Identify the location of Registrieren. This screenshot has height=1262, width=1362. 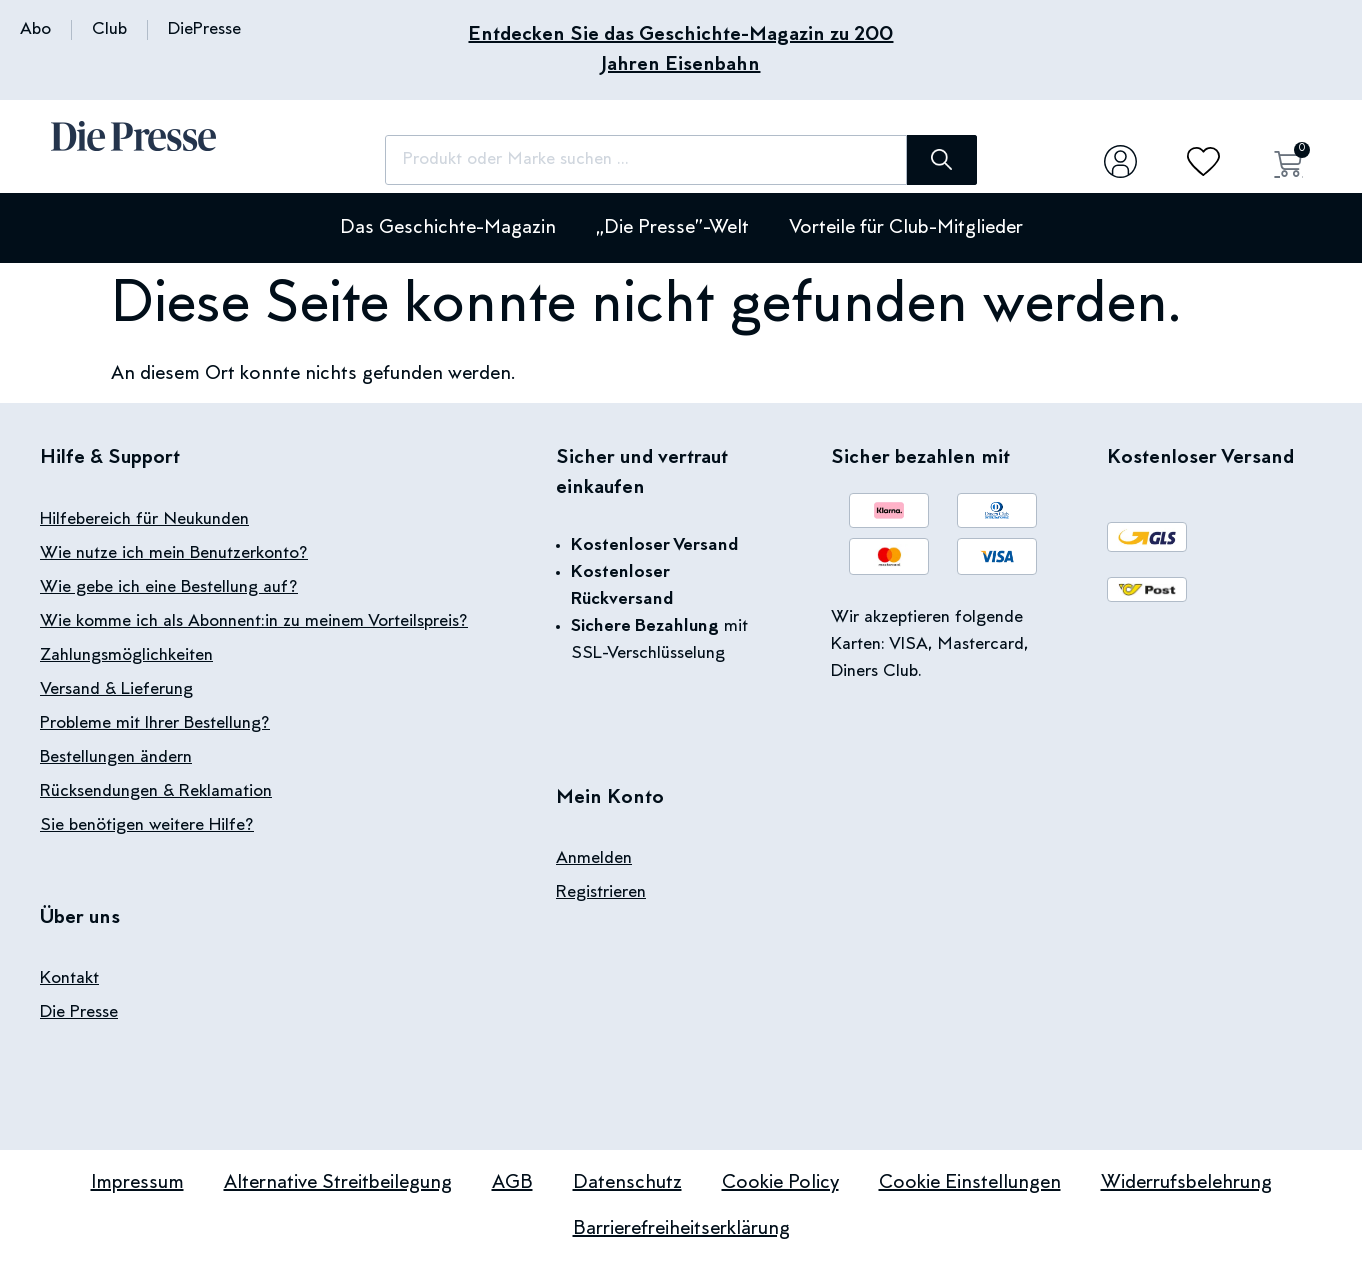
(601, 893).